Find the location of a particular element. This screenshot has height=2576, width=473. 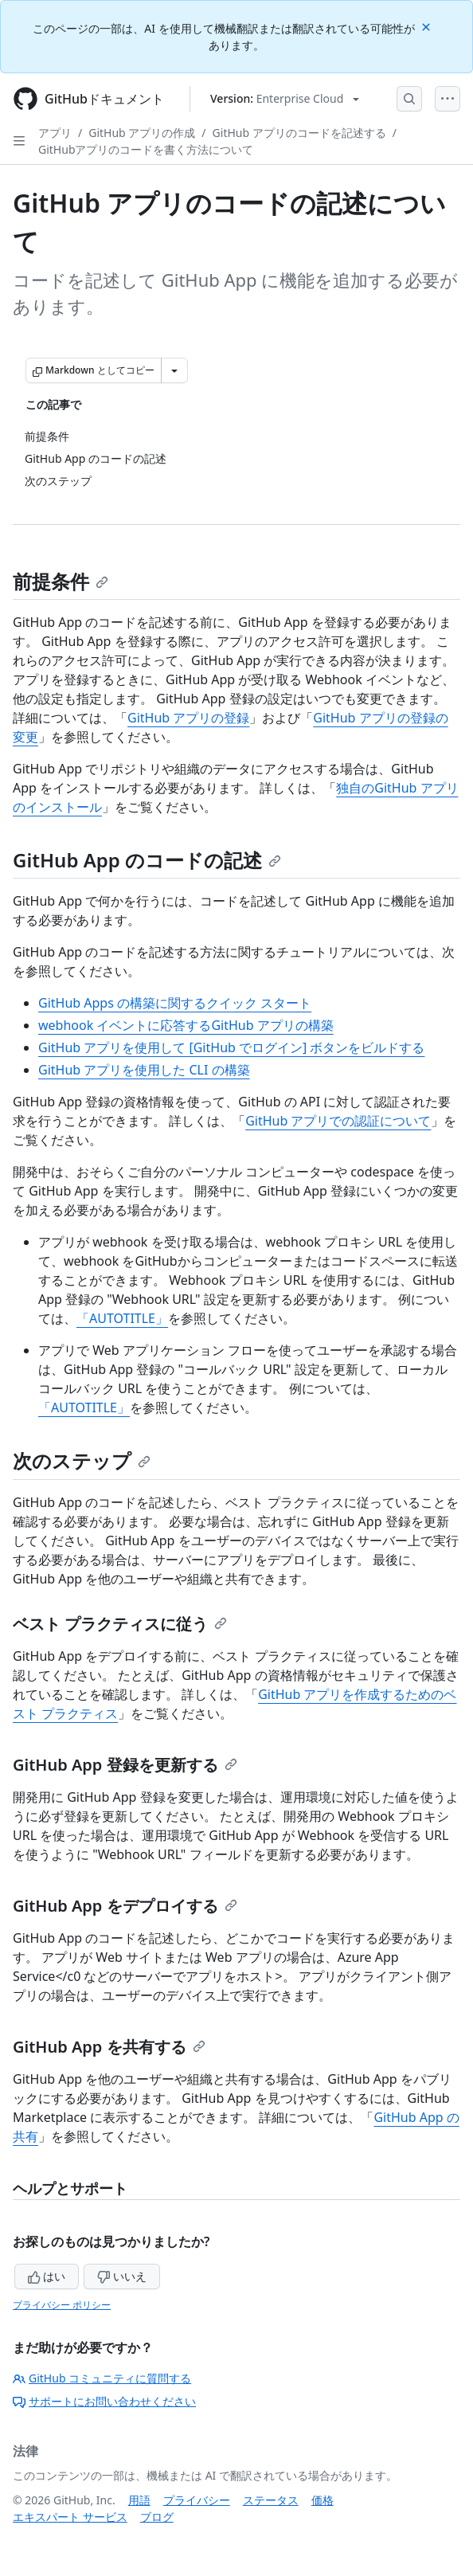

ブログ is located at coordinates (157, 2516).